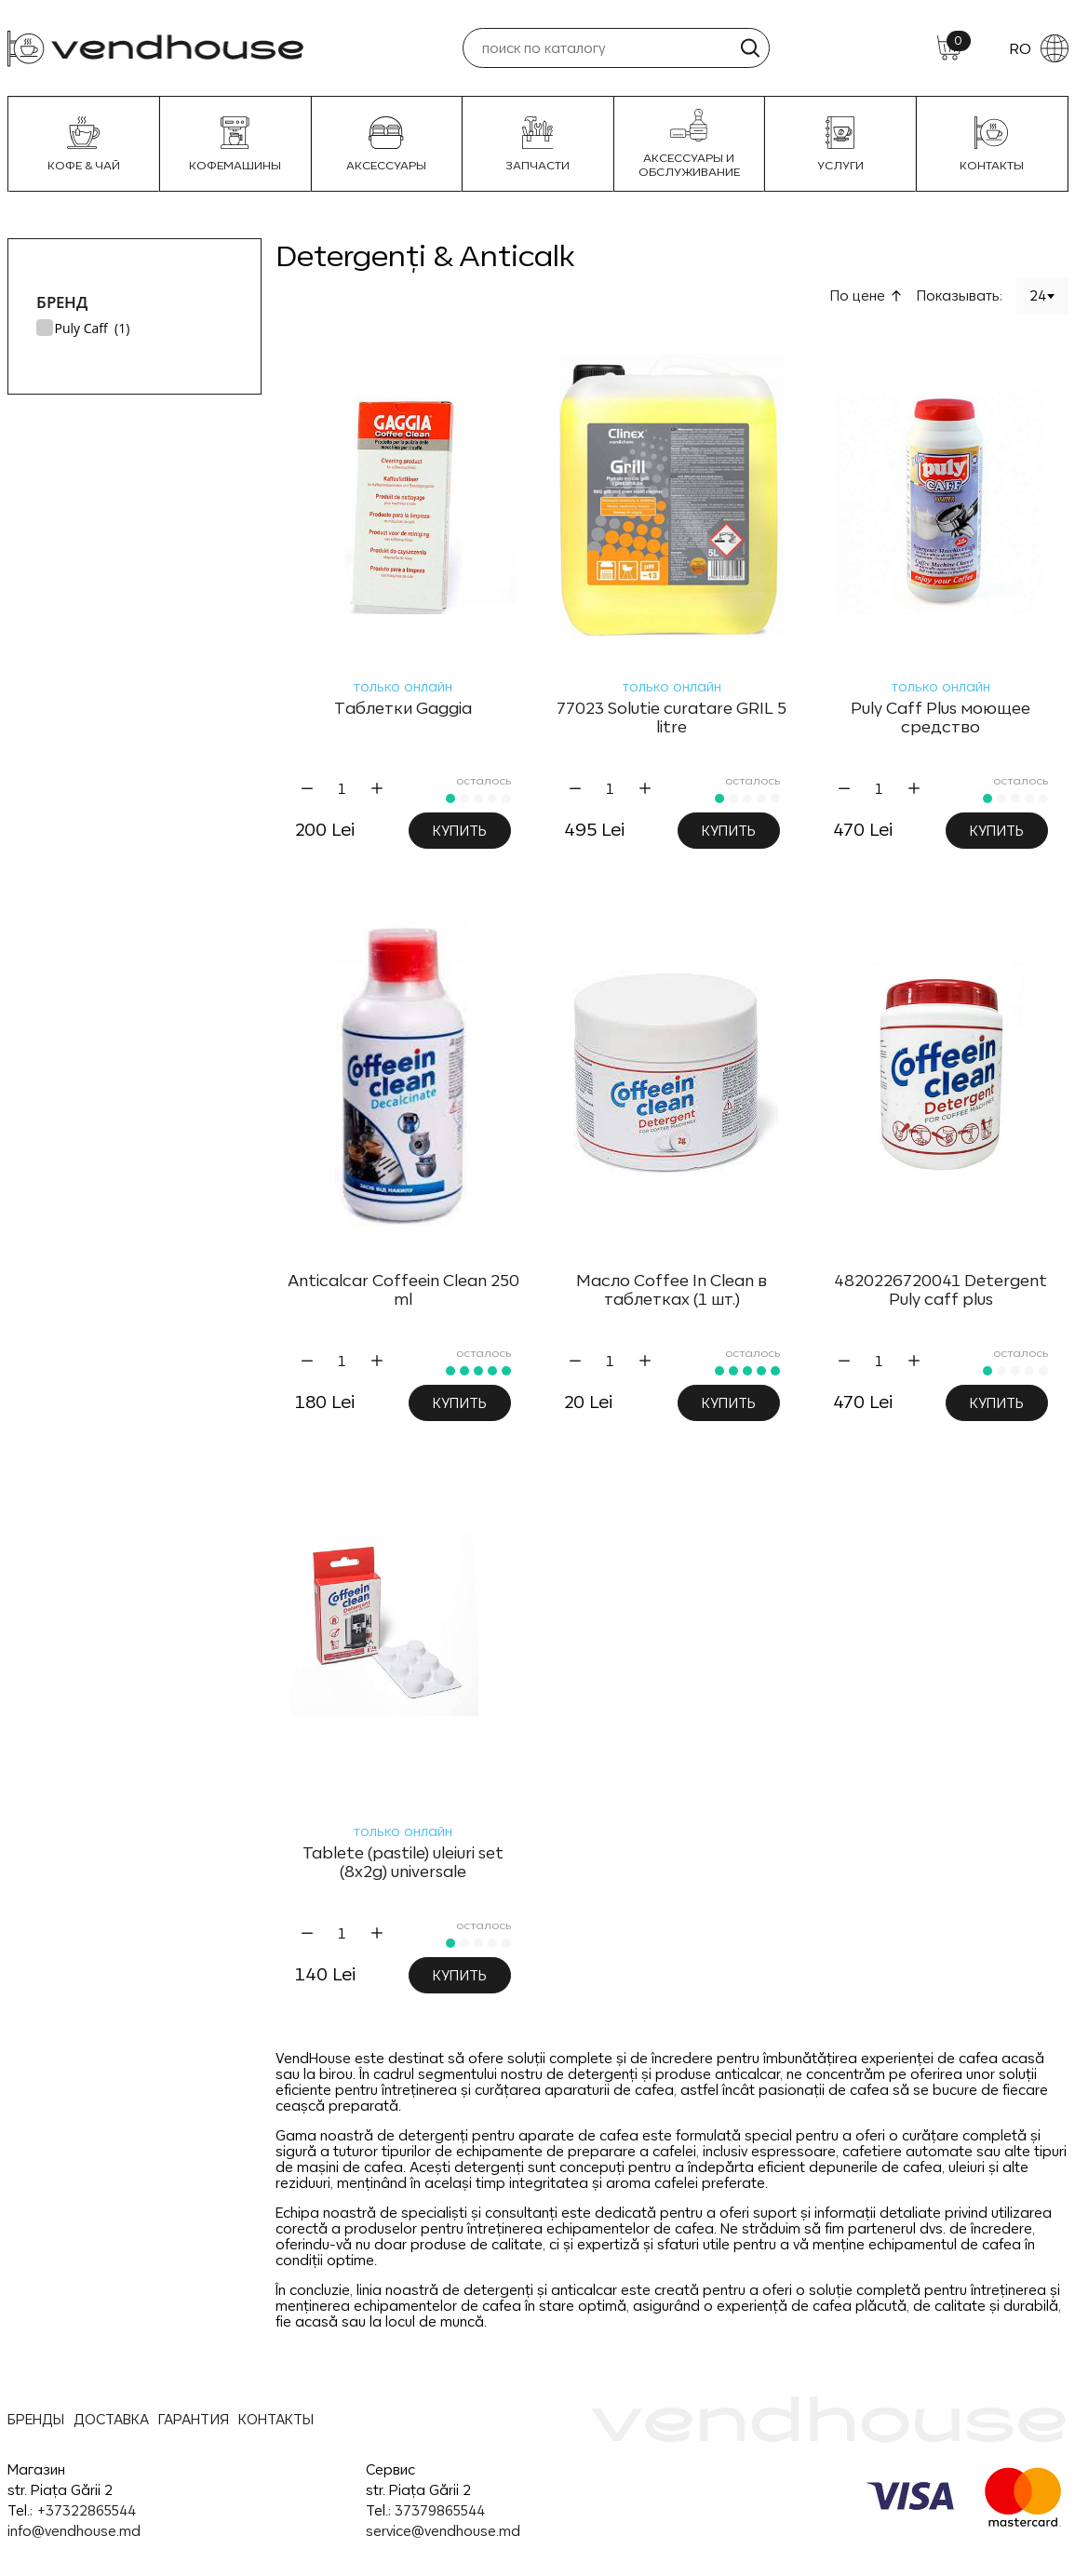  What do you see at coordinates (403, 1862) in the screenshot?
I see `Tablete (pastile) uleiuri set (8x2g) universale` at bounding box center [403, 1862].